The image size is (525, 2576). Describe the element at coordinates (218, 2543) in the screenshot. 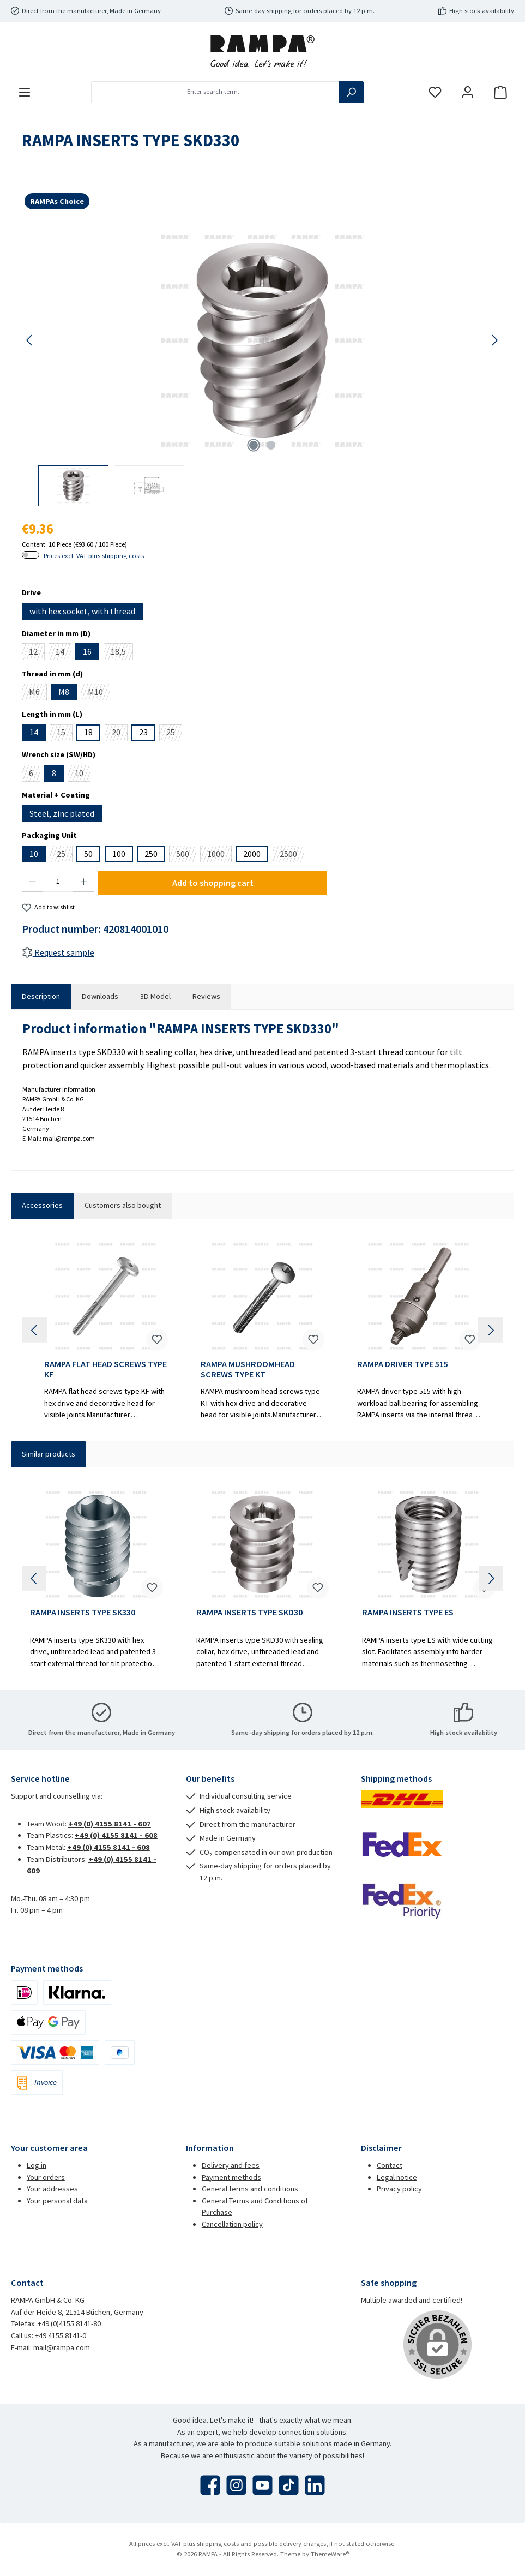

I see `shipping costs` at that location.